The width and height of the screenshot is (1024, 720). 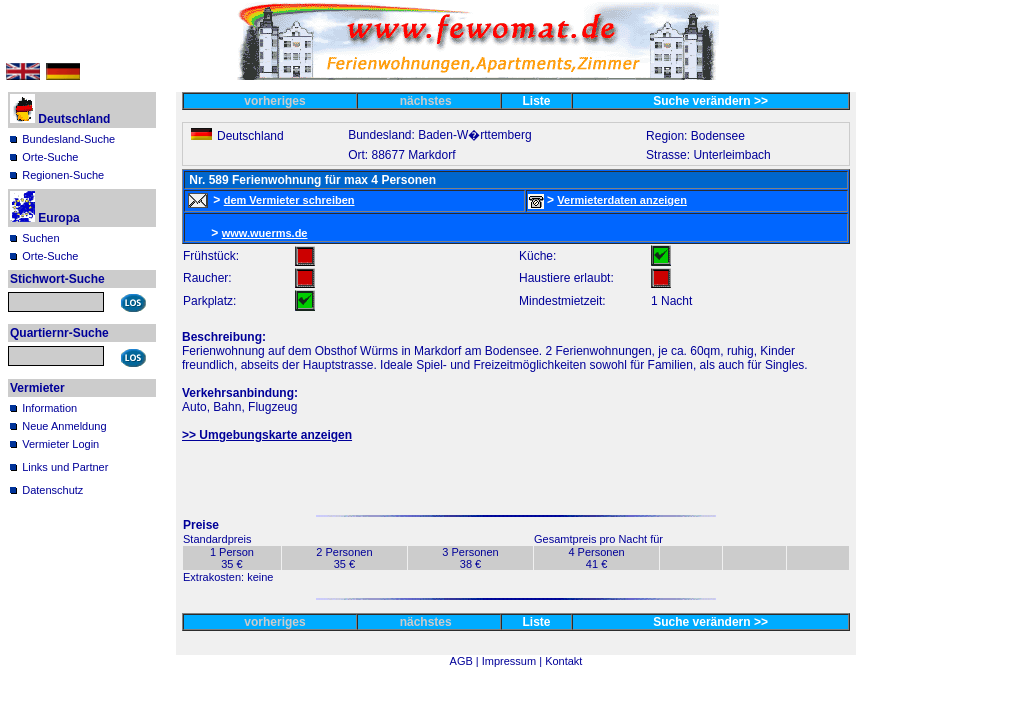 What do you see at coordinates (52, 490) in the screenshot?
I see `Datenschutz` at bounding box center [52, 490].